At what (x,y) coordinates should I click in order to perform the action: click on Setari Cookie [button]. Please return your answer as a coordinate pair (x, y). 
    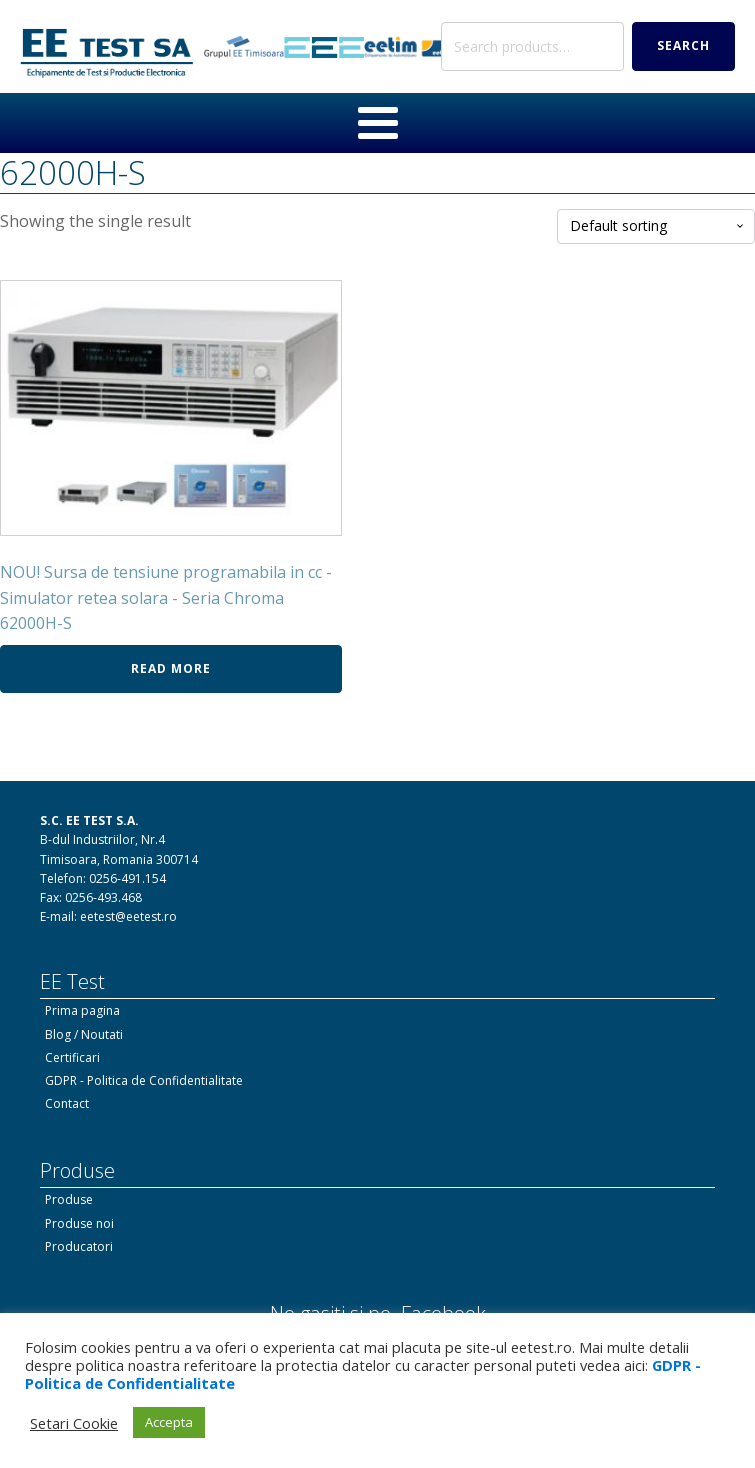
    Looking at the image, I should click on (74, 1423).